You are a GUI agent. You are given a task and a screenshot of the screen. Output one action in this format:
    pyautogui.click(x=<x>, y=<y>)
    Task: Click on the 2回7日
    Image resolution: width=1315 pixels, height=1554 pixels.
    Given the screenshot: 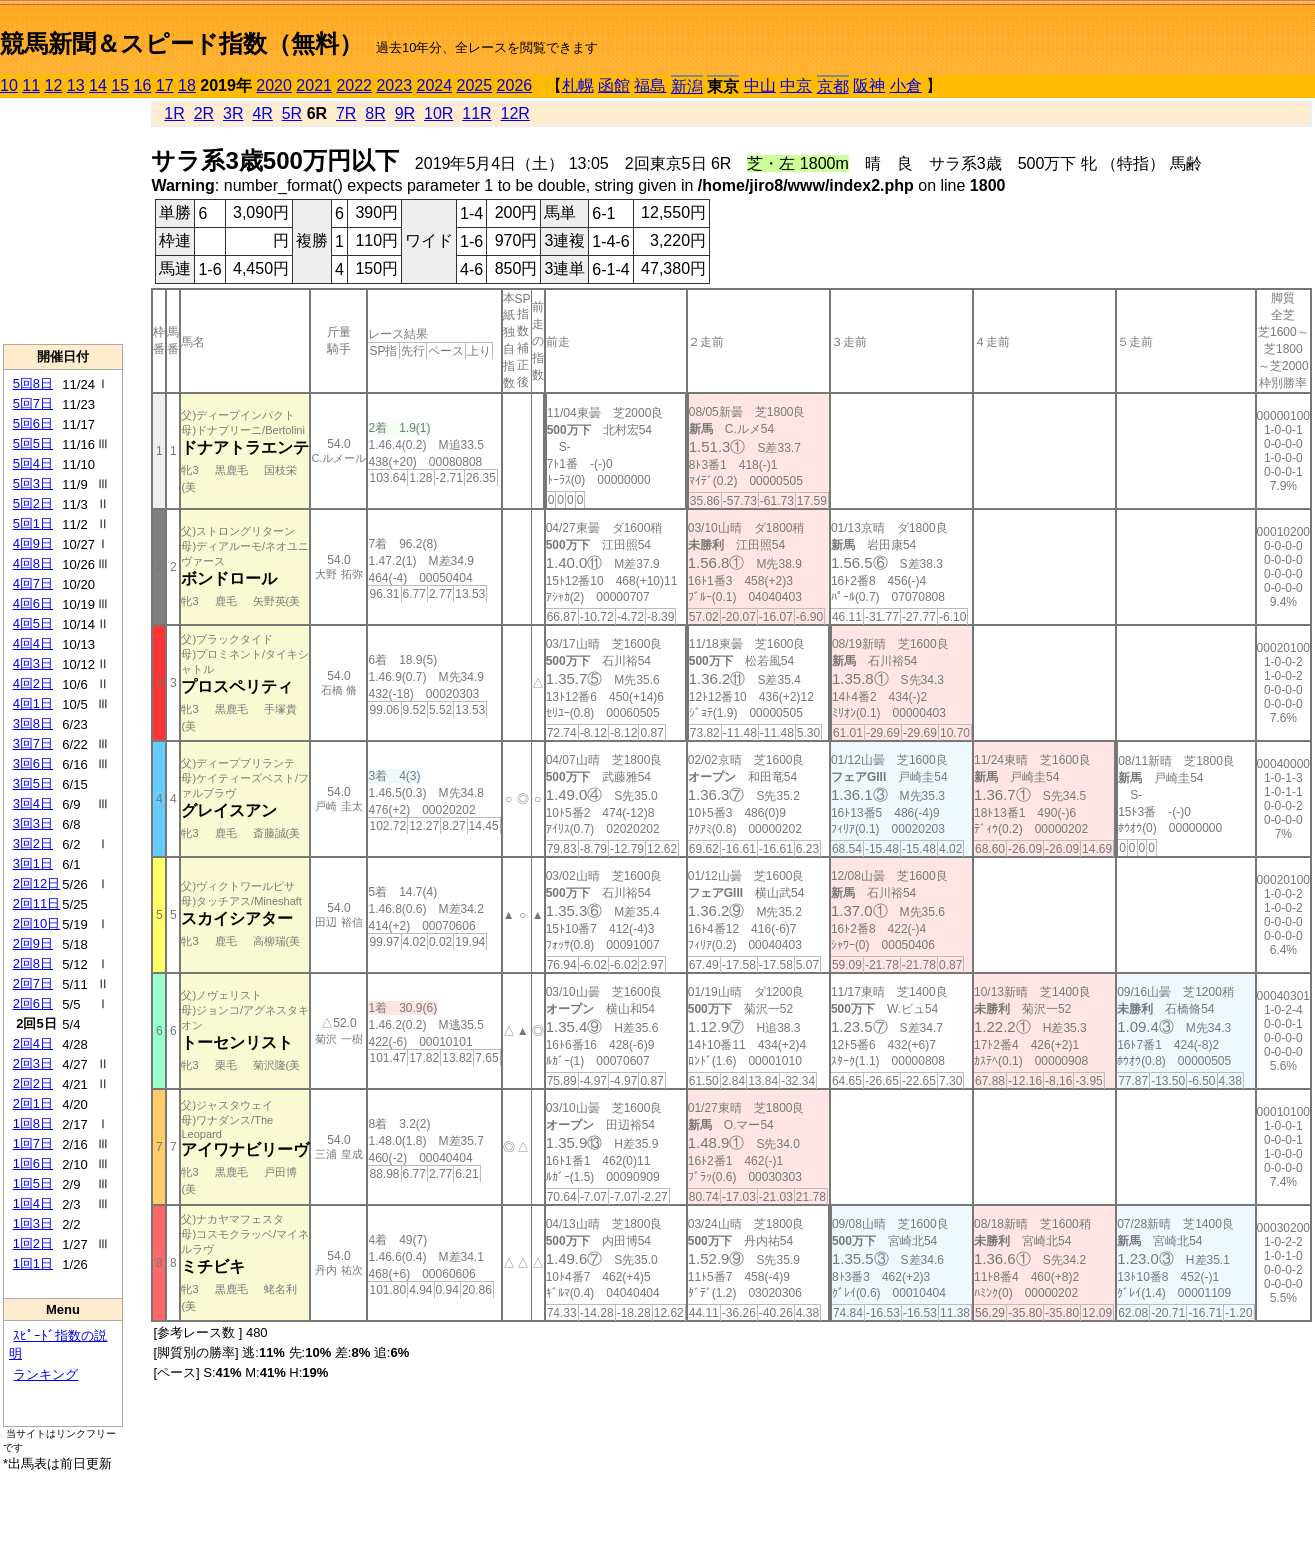 What is the action you would take?
    pyautogui.click(x=33, y=983)
    